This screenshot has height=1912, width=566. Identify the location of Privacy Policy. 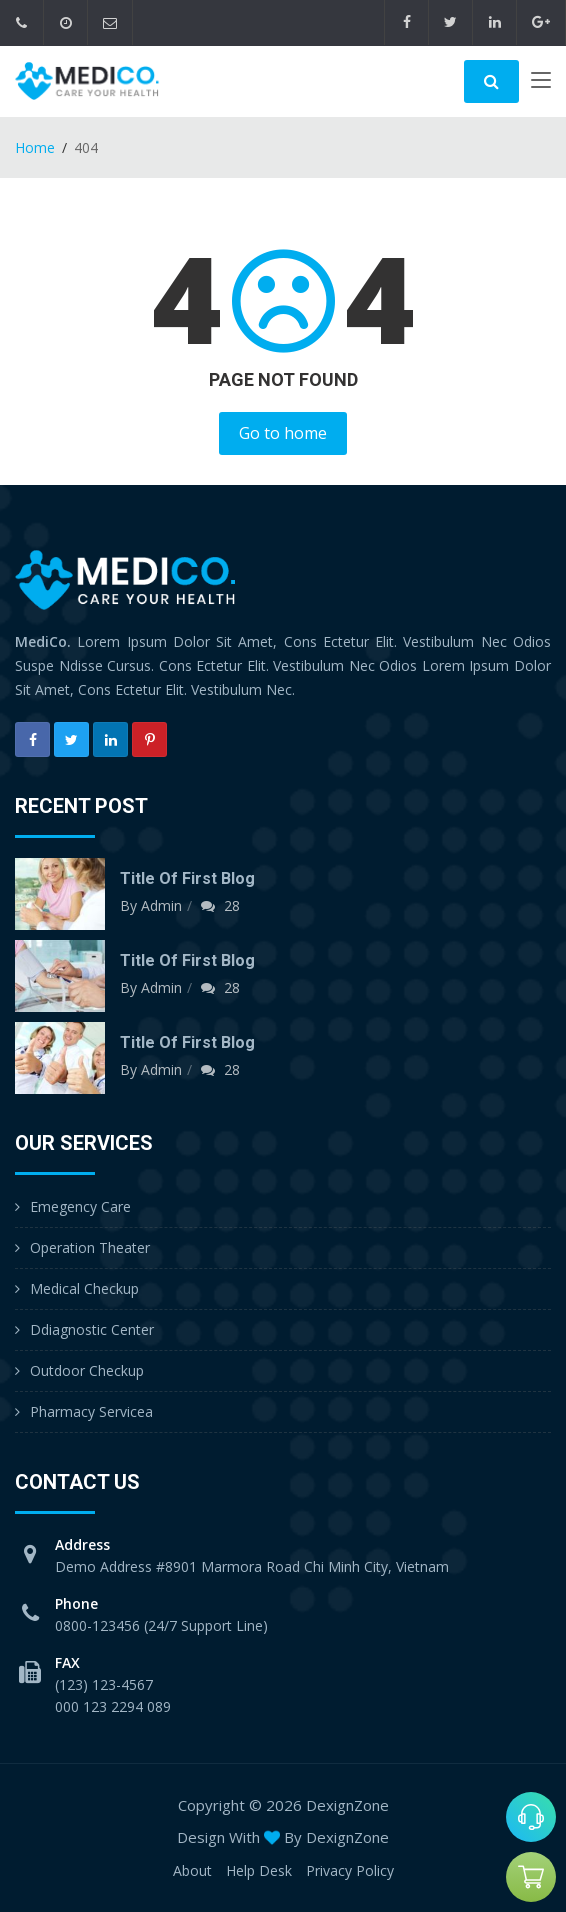
(350, 1870).